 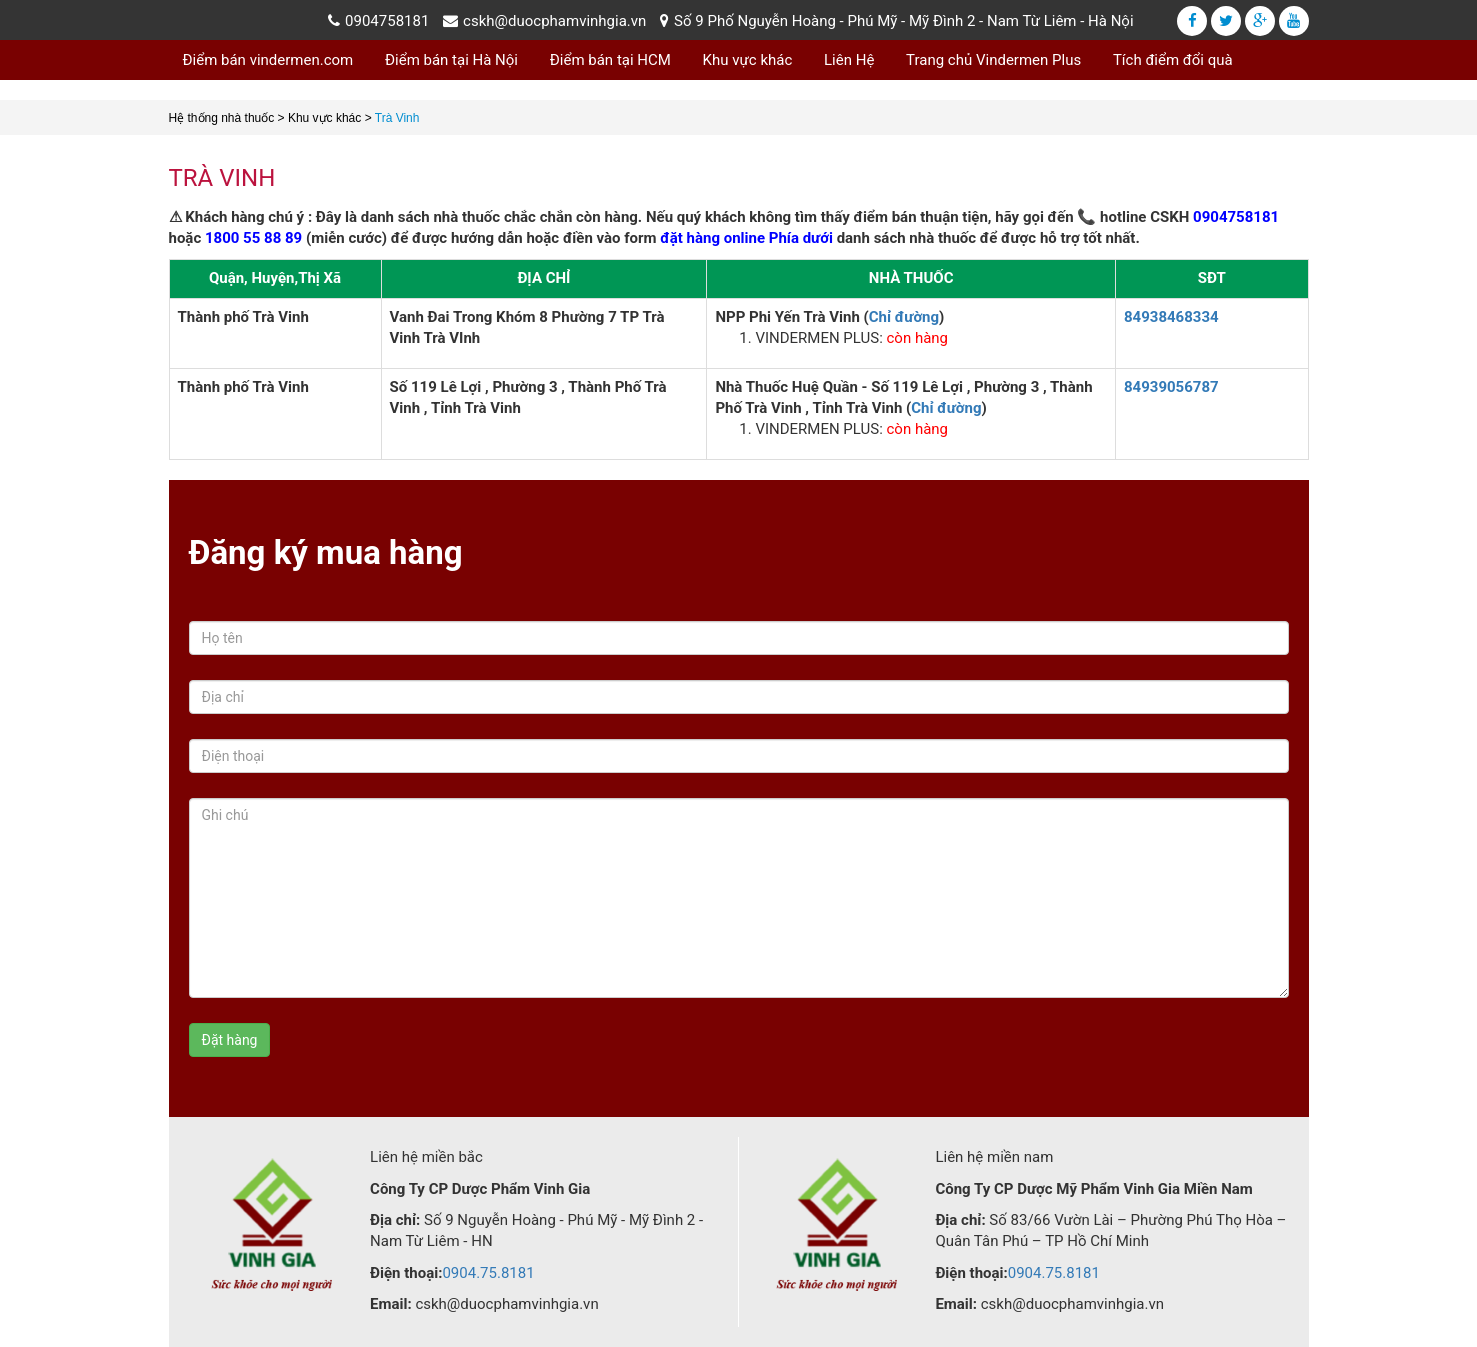 What do you see at coordinates (610, 60) in the screenshot?
I see `Điểm bán tại HCM` at bounding box center [610, 60].